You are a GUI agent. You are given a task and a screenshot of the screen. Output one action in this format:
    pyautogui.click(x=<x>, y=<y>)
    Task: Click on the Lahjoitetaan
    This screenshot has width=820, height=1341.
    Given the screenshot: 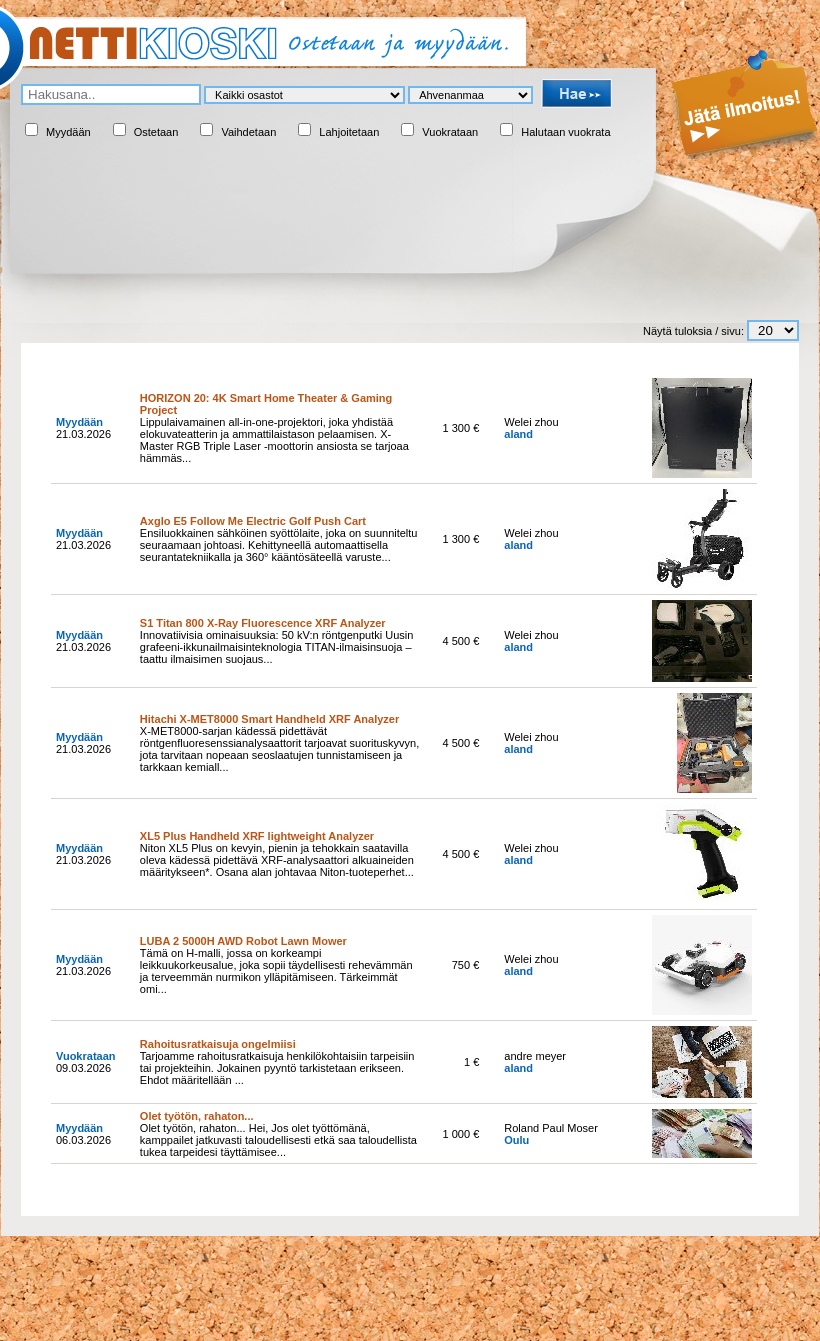 What is the action you would take?
    pyautogui.click(x=349, y=132)
    